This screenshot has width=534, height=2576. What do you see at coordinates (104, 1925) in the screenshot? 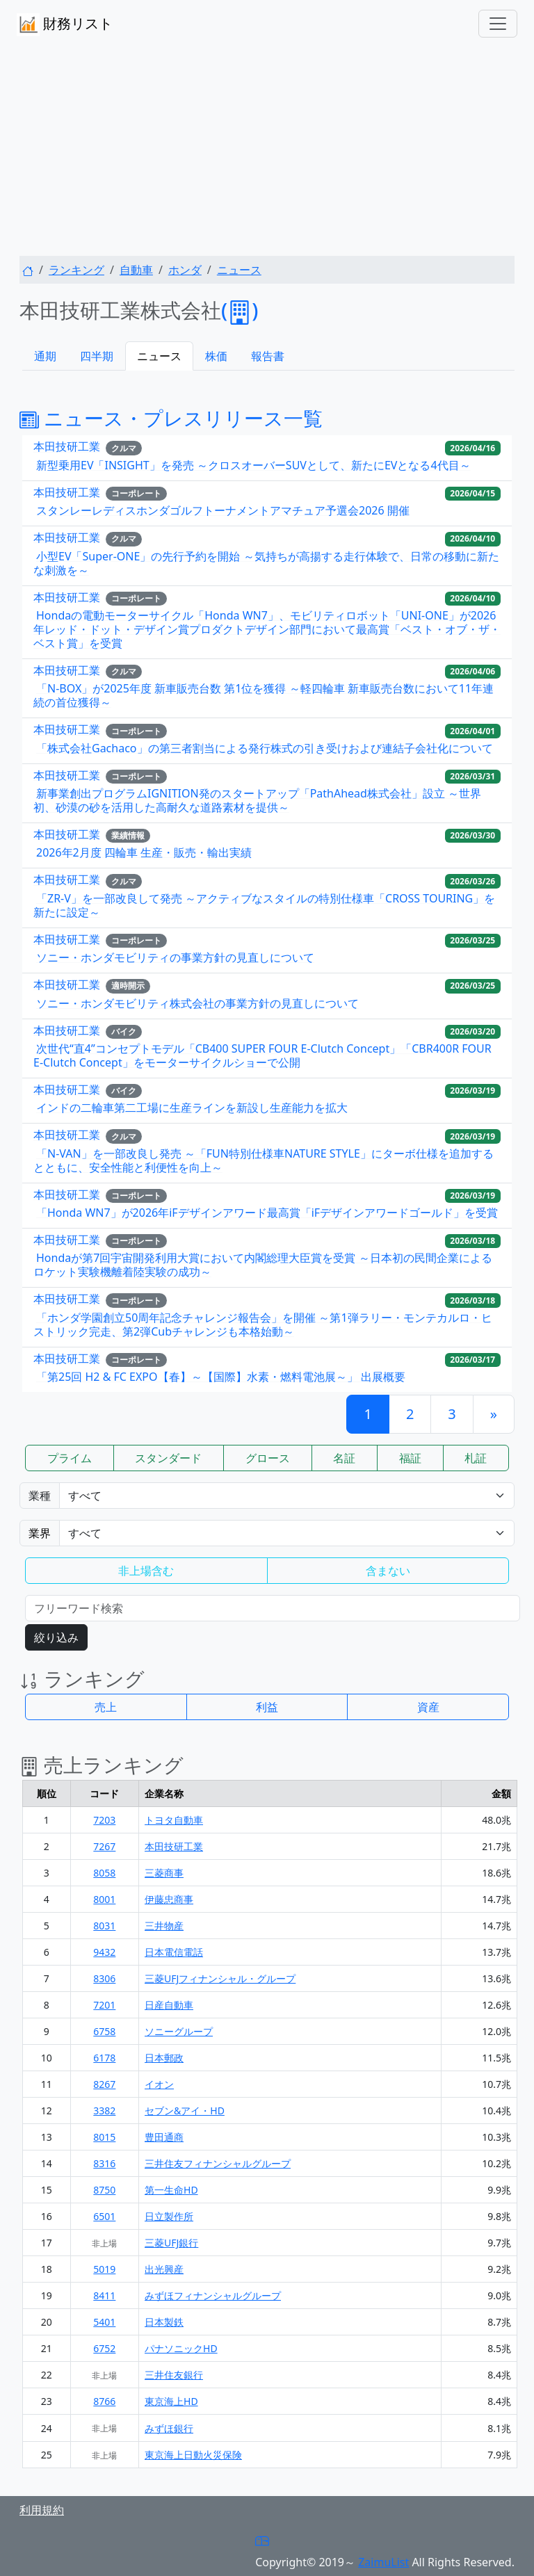
I see `8031` at bounding box center [104, 1925].